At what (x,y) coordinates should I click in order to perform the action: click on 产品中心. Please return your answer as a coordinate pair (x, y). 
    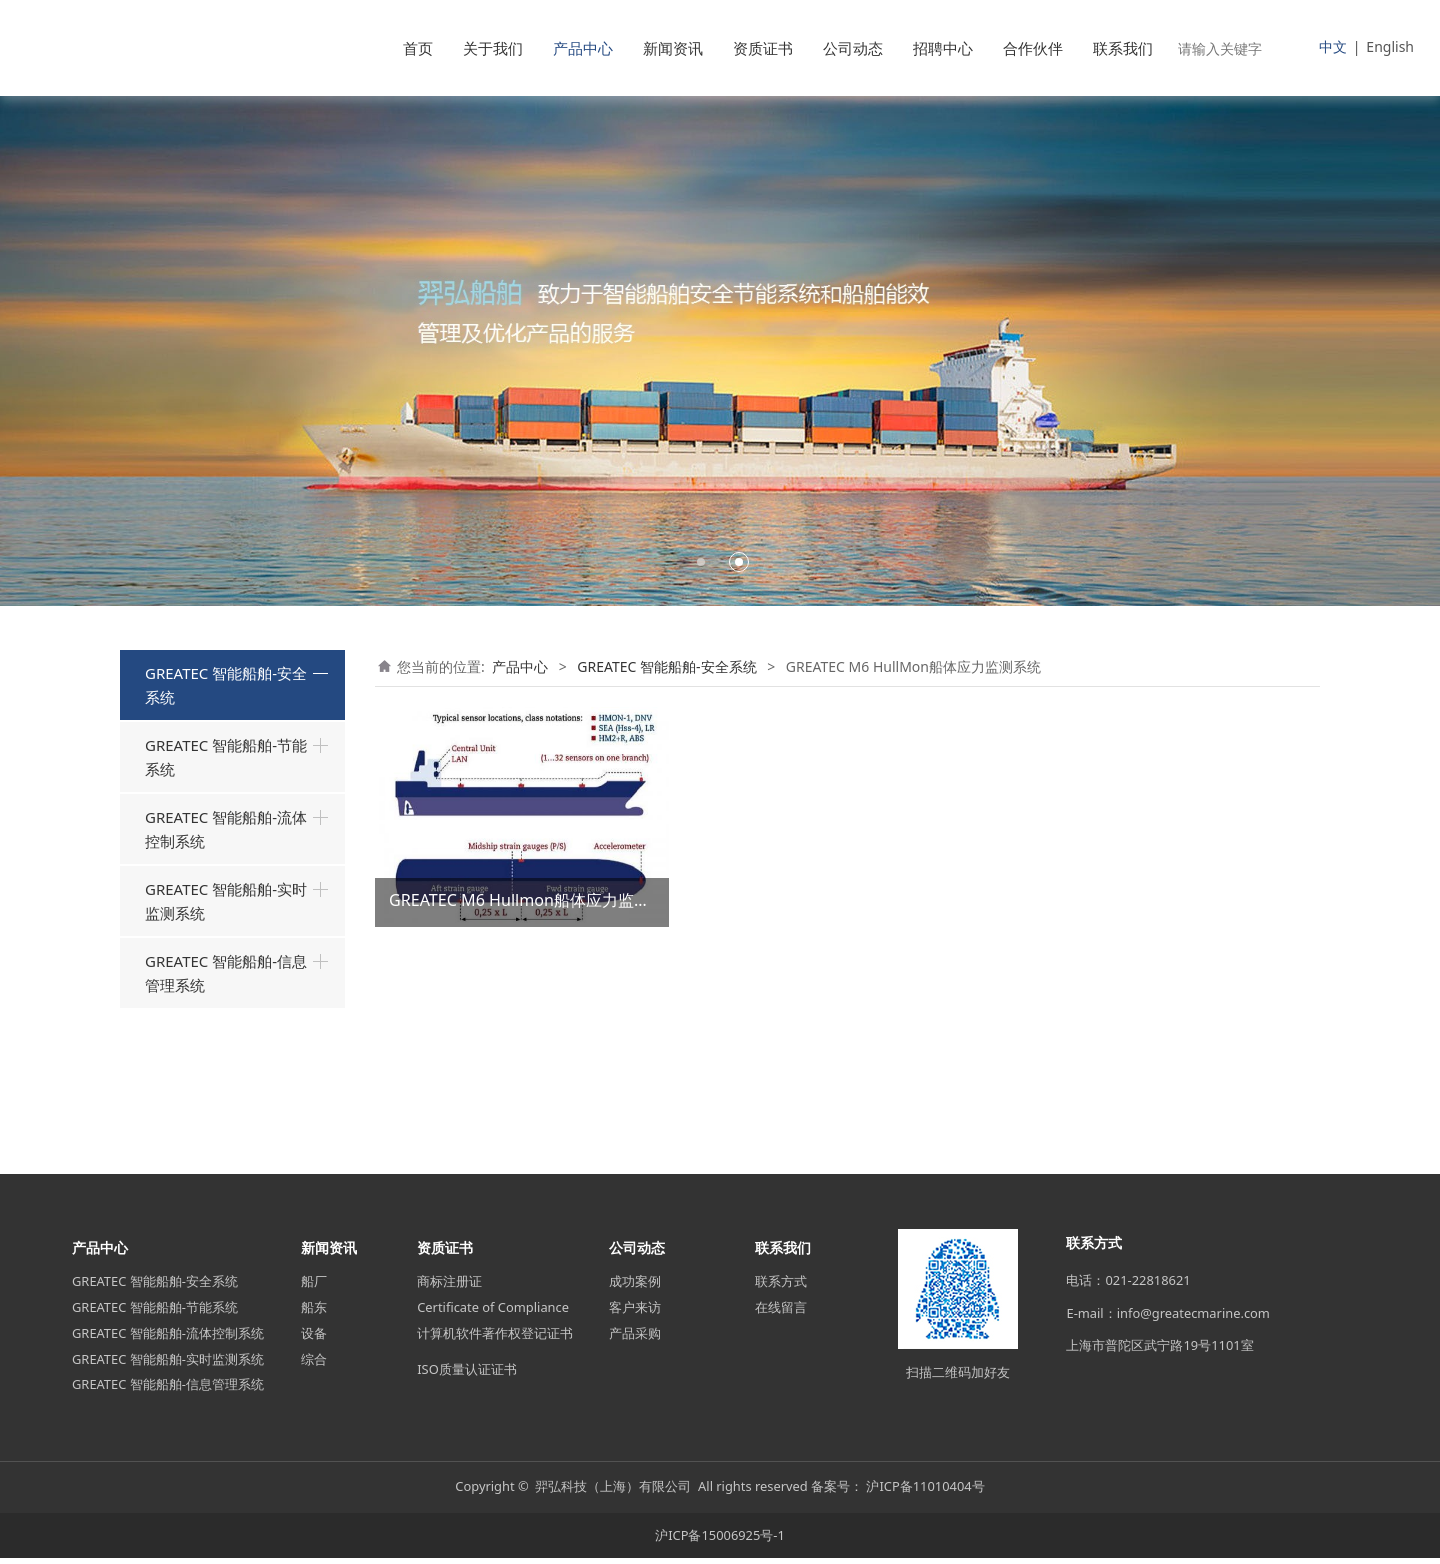
    Looking at the image, I should click on (583, 48).